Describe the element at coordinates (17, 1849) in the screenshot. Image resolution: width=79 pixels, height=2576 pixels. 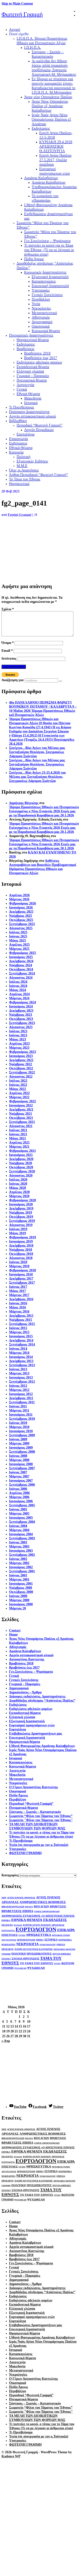
I see `Υποτροφίες` at that location.